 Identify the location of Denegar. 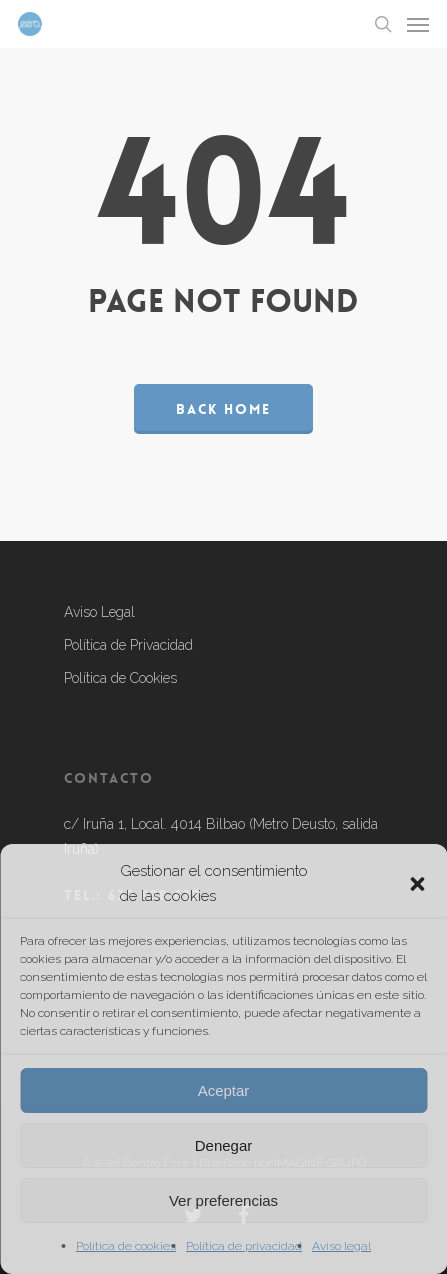
(224, 1145).